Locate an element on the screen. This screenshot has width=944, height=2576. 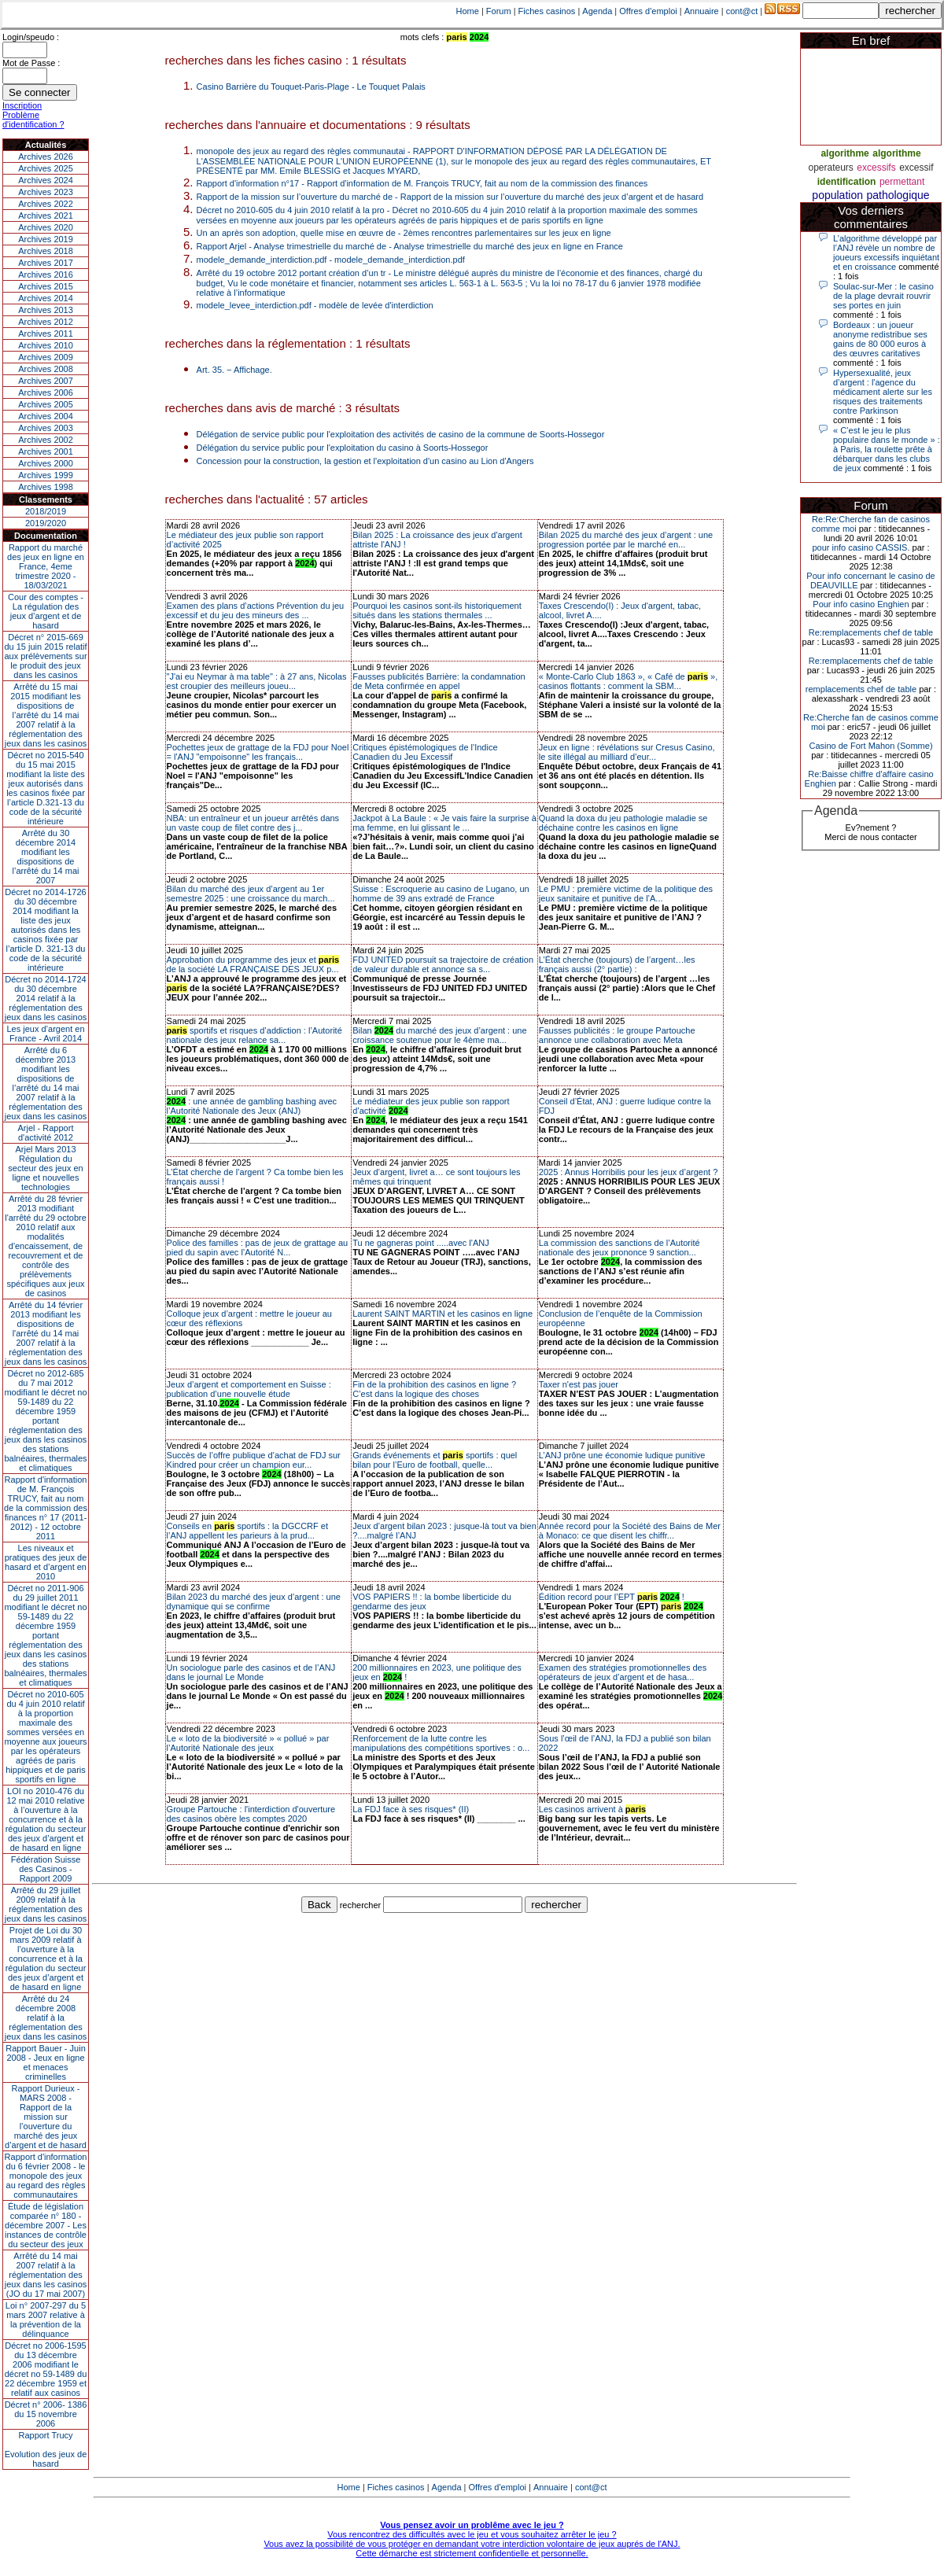
excessif is located at coordinates (916, 167).